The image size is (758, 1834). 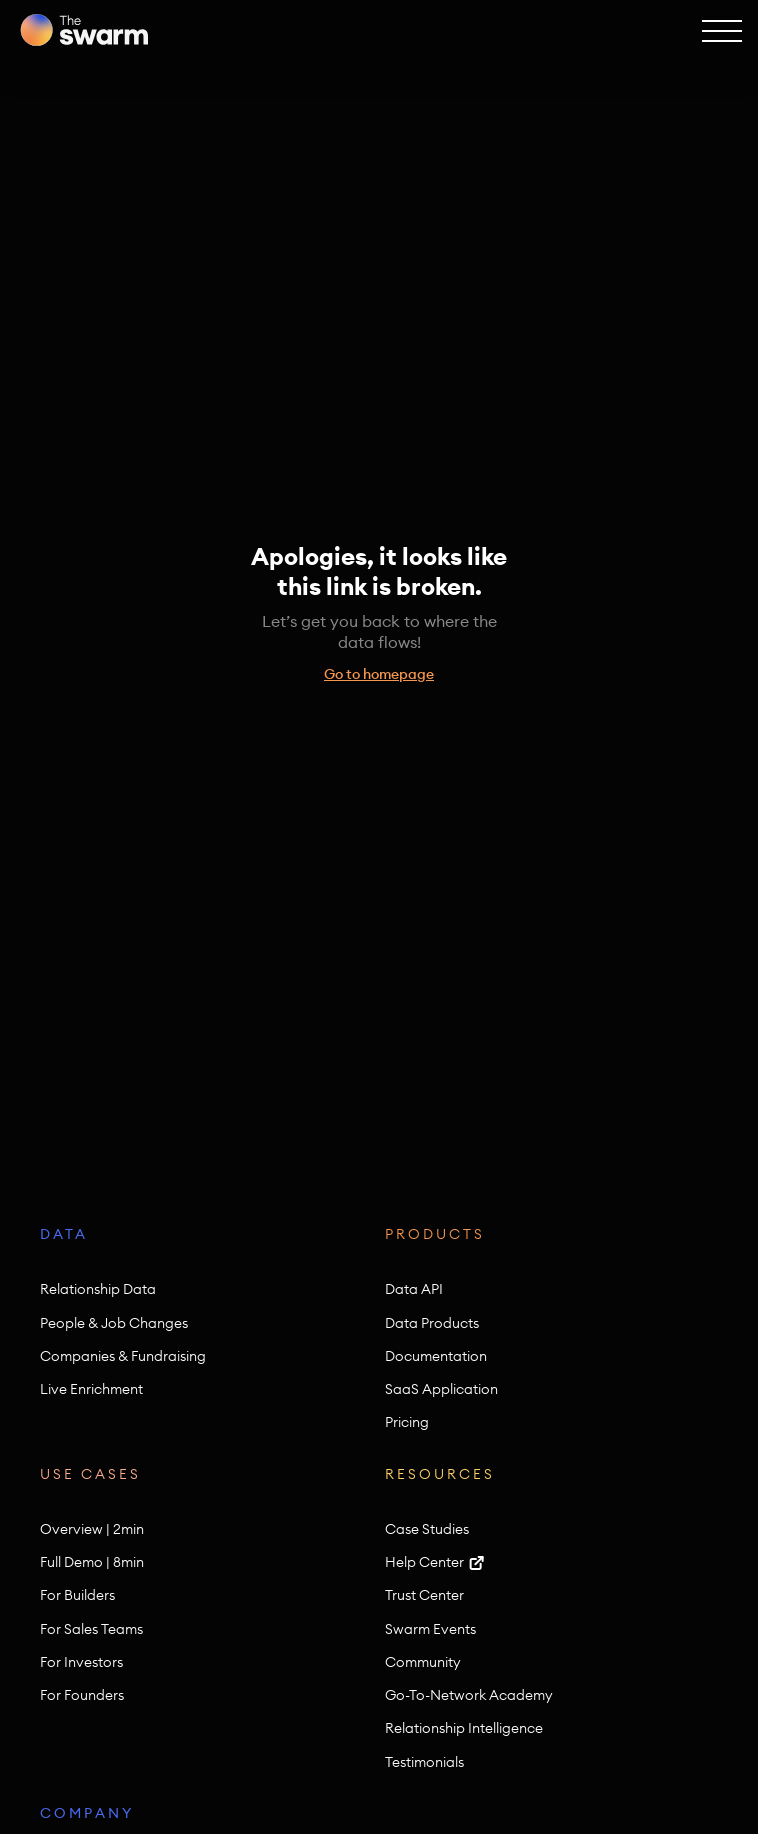 What do you see at coordinates (424, 1562) in the screenshot?
I see `Help Center` at bounding box center [424, 1562].